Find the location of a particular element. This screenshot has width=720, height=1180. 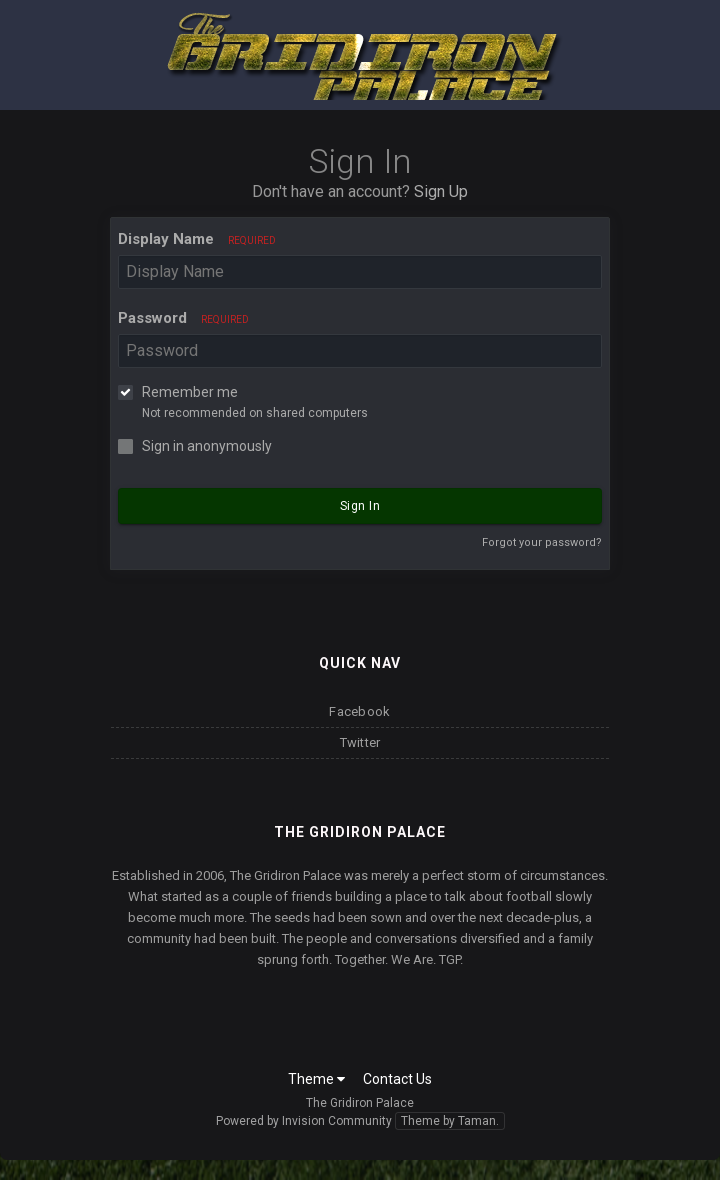

Forgot your password? is located at coordinates (542, 542).